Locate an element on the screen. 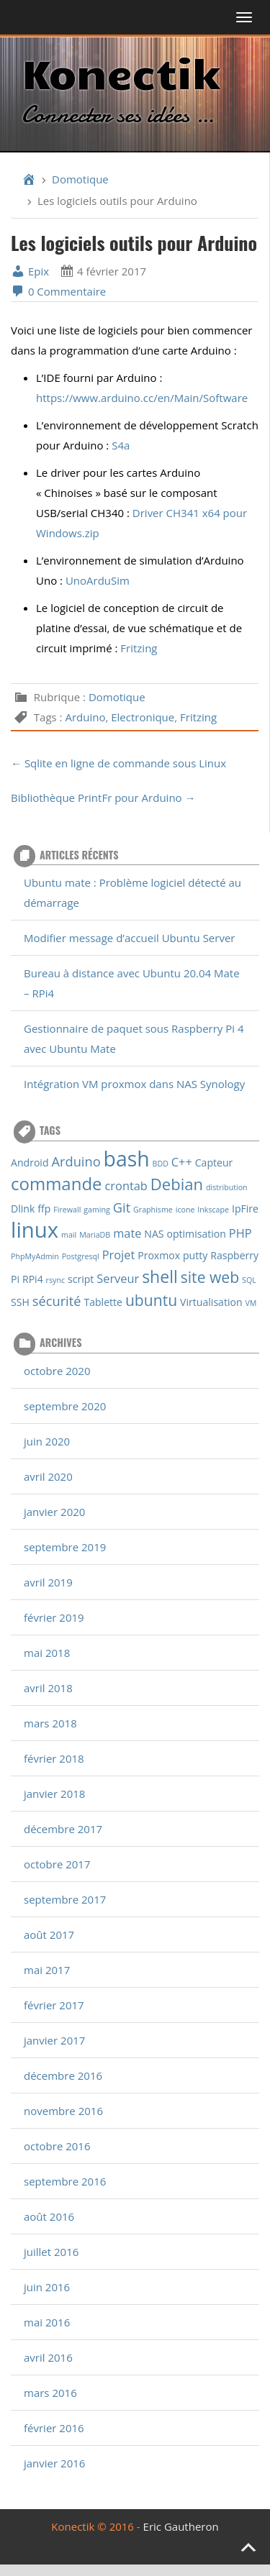 Image resolution: width=270 pixels, height=2576 pixels. avril 2020 is located at coordinates (48, 1476).